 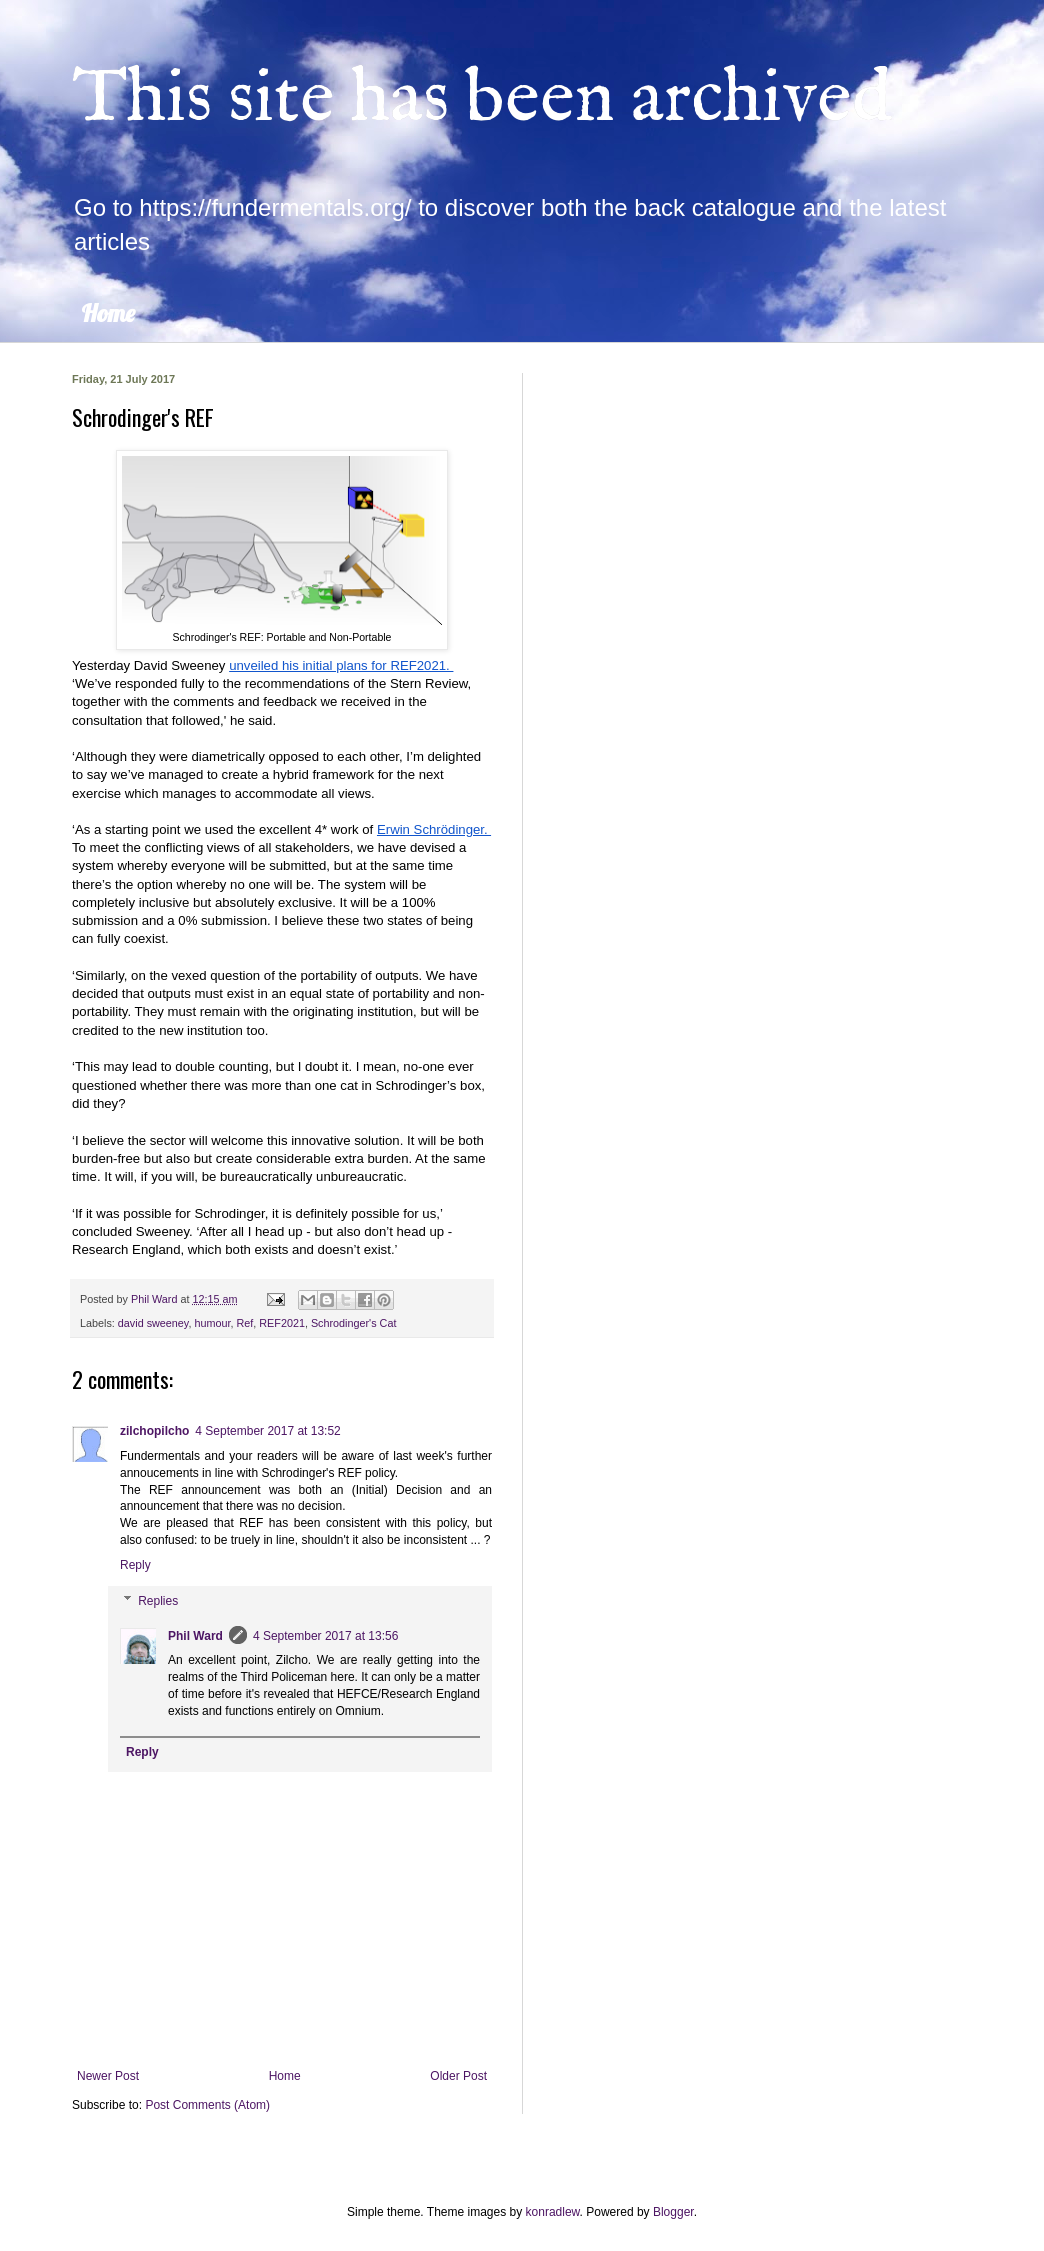 I want to click on Post Comments (Atom), so click(x=207, y=2105).